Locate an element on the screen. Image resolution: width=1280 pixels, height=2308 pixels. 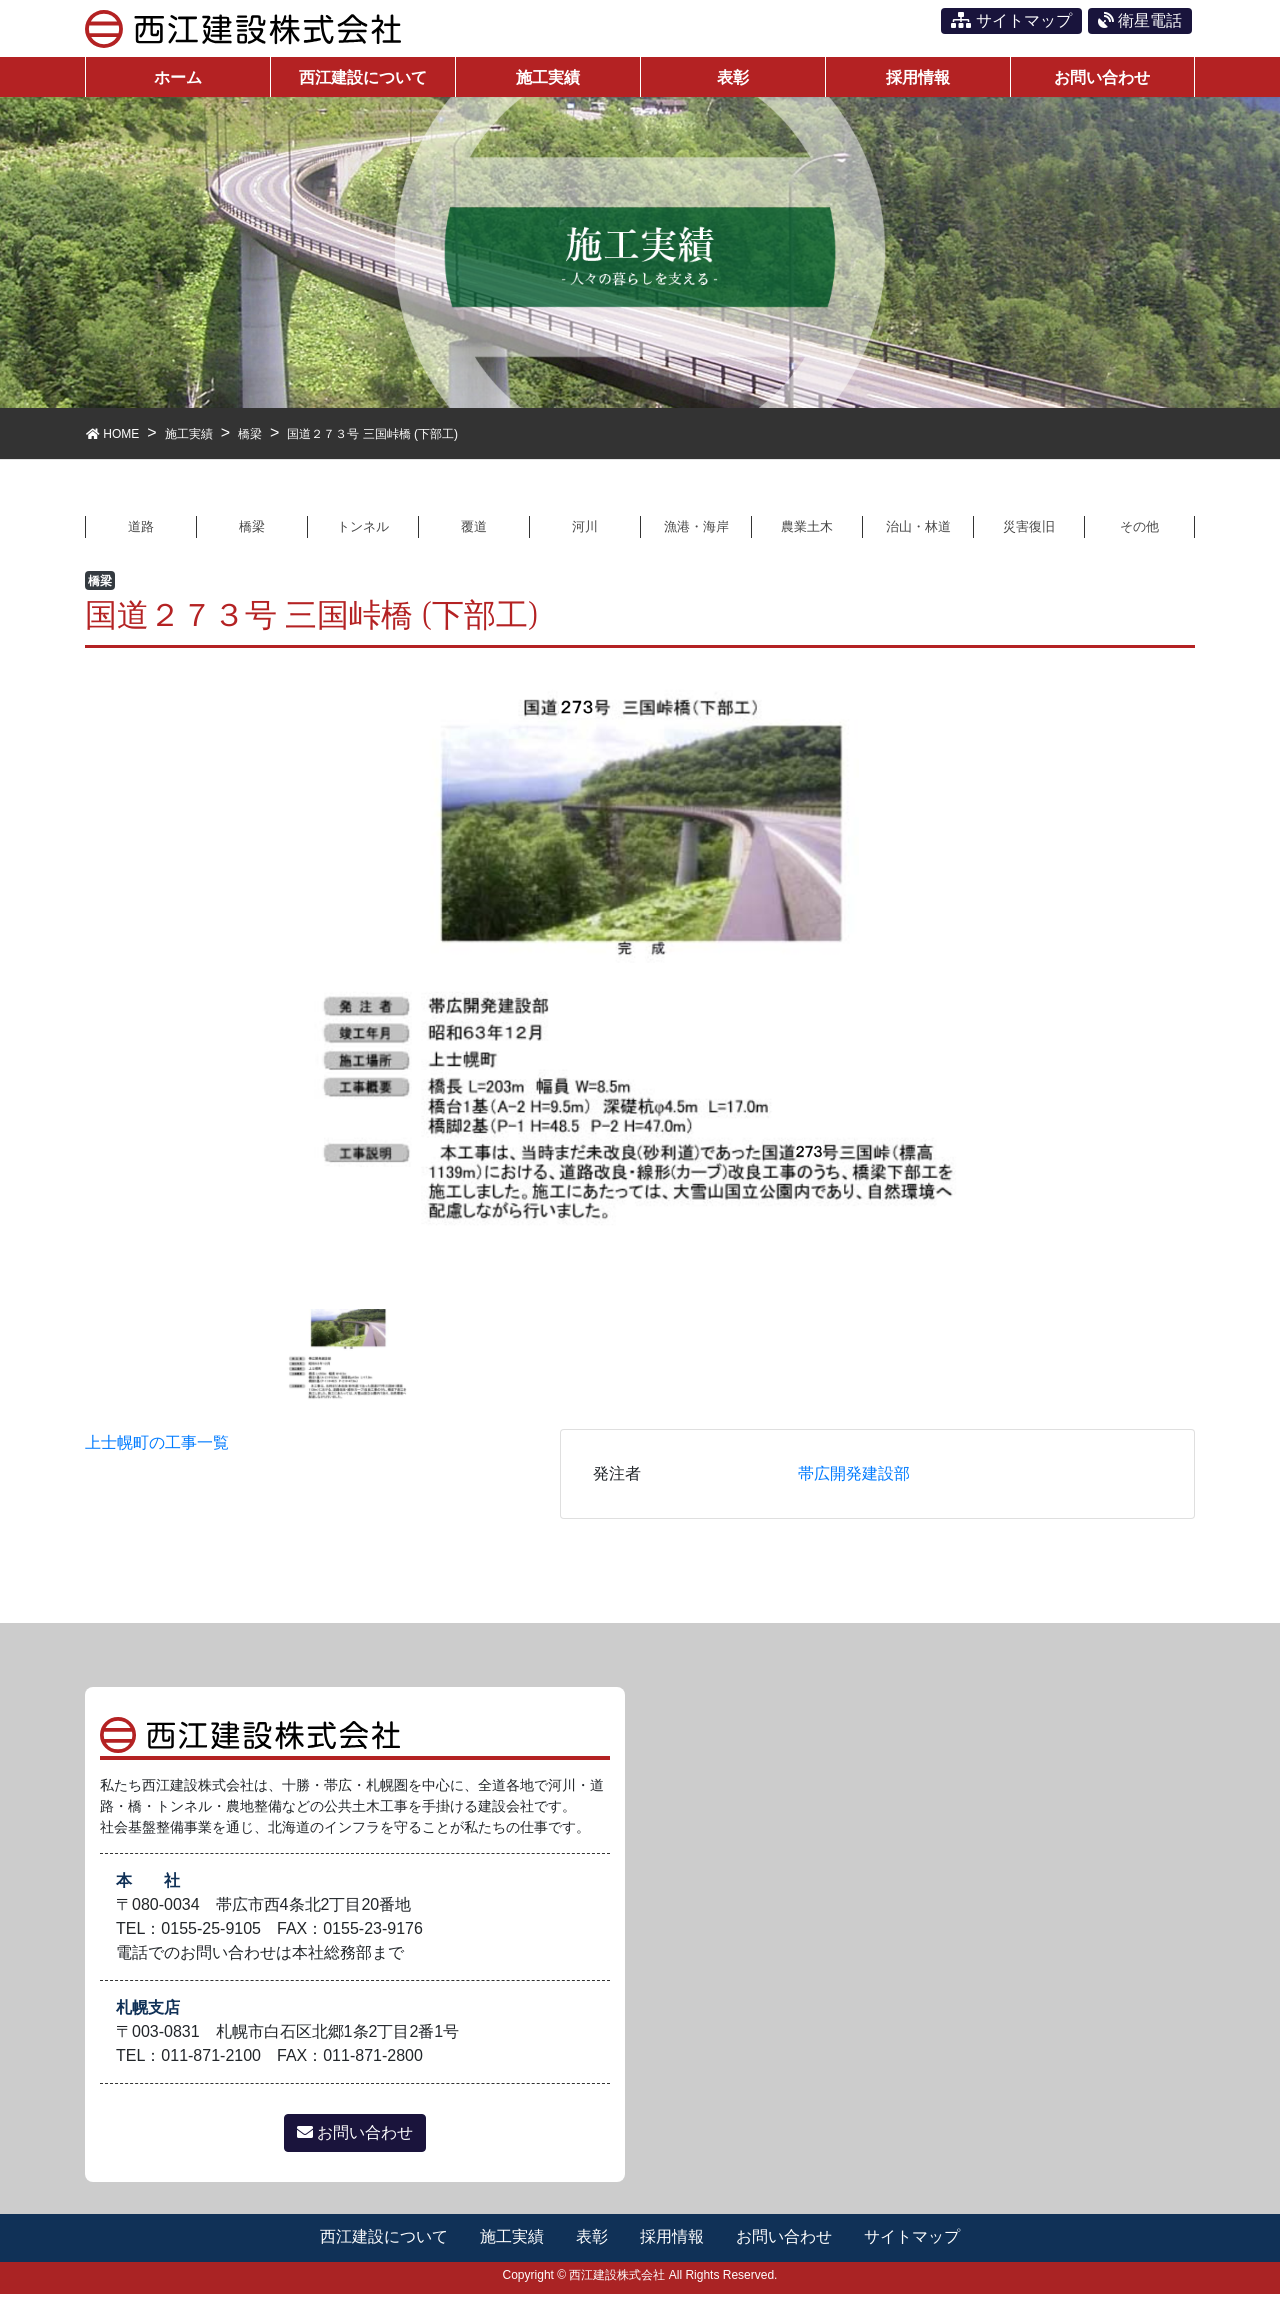
帯広開発建設部 is located at coordinates (854, 1487).